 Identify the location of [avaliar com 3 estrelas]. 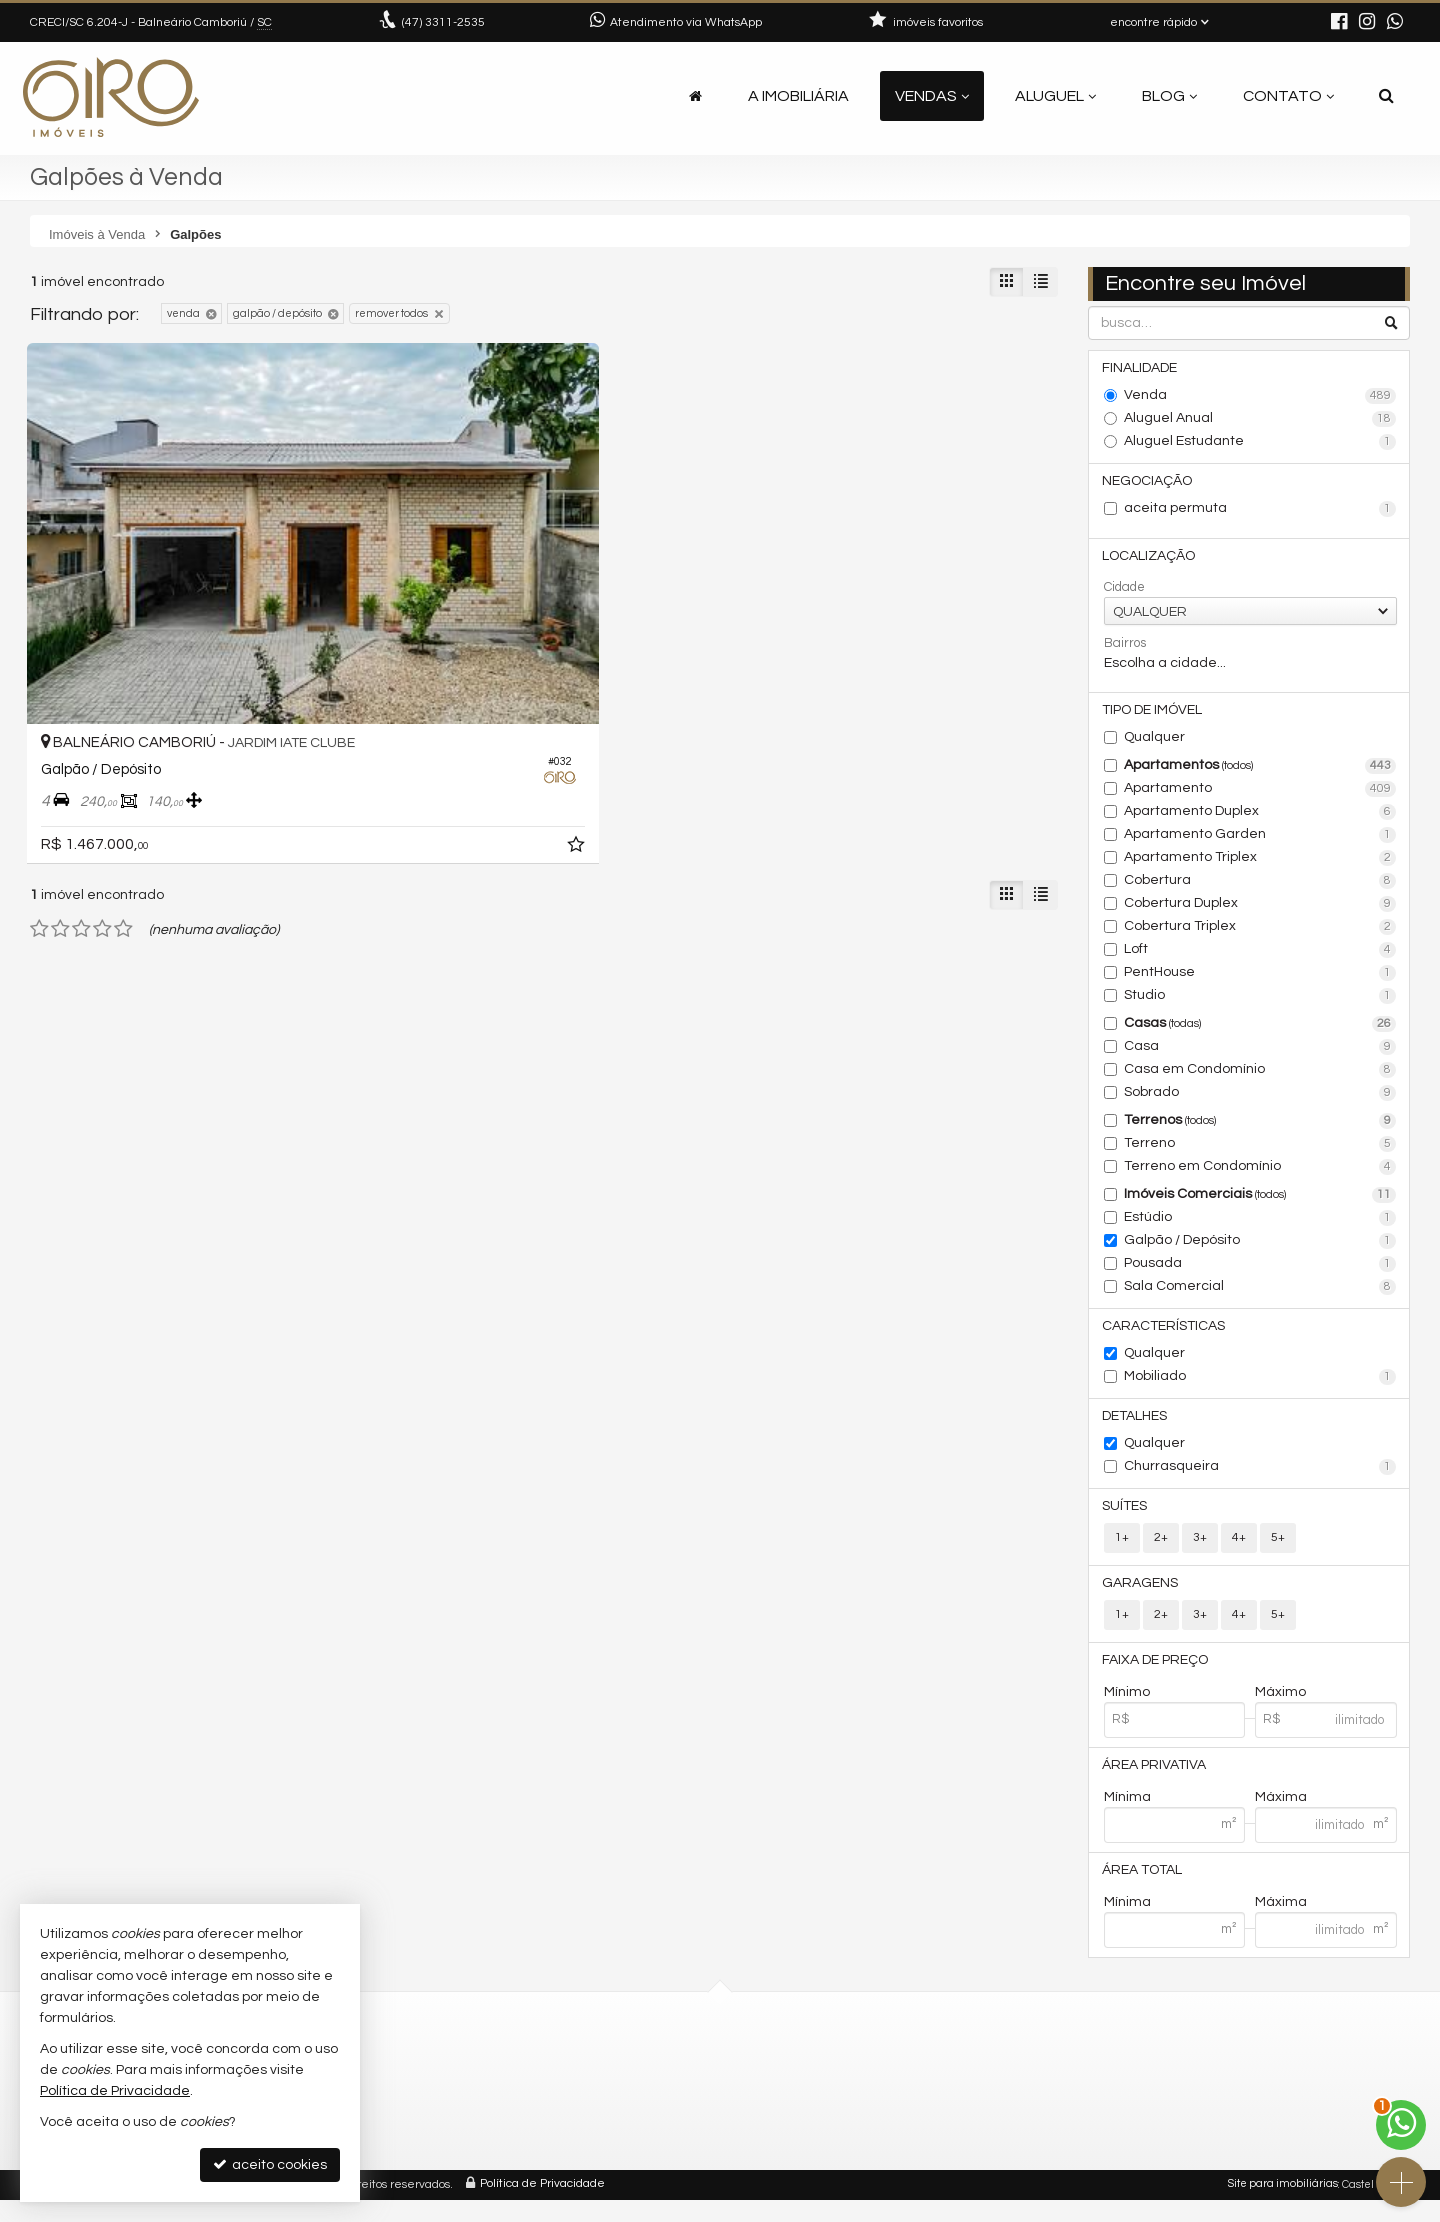
(81, 770).